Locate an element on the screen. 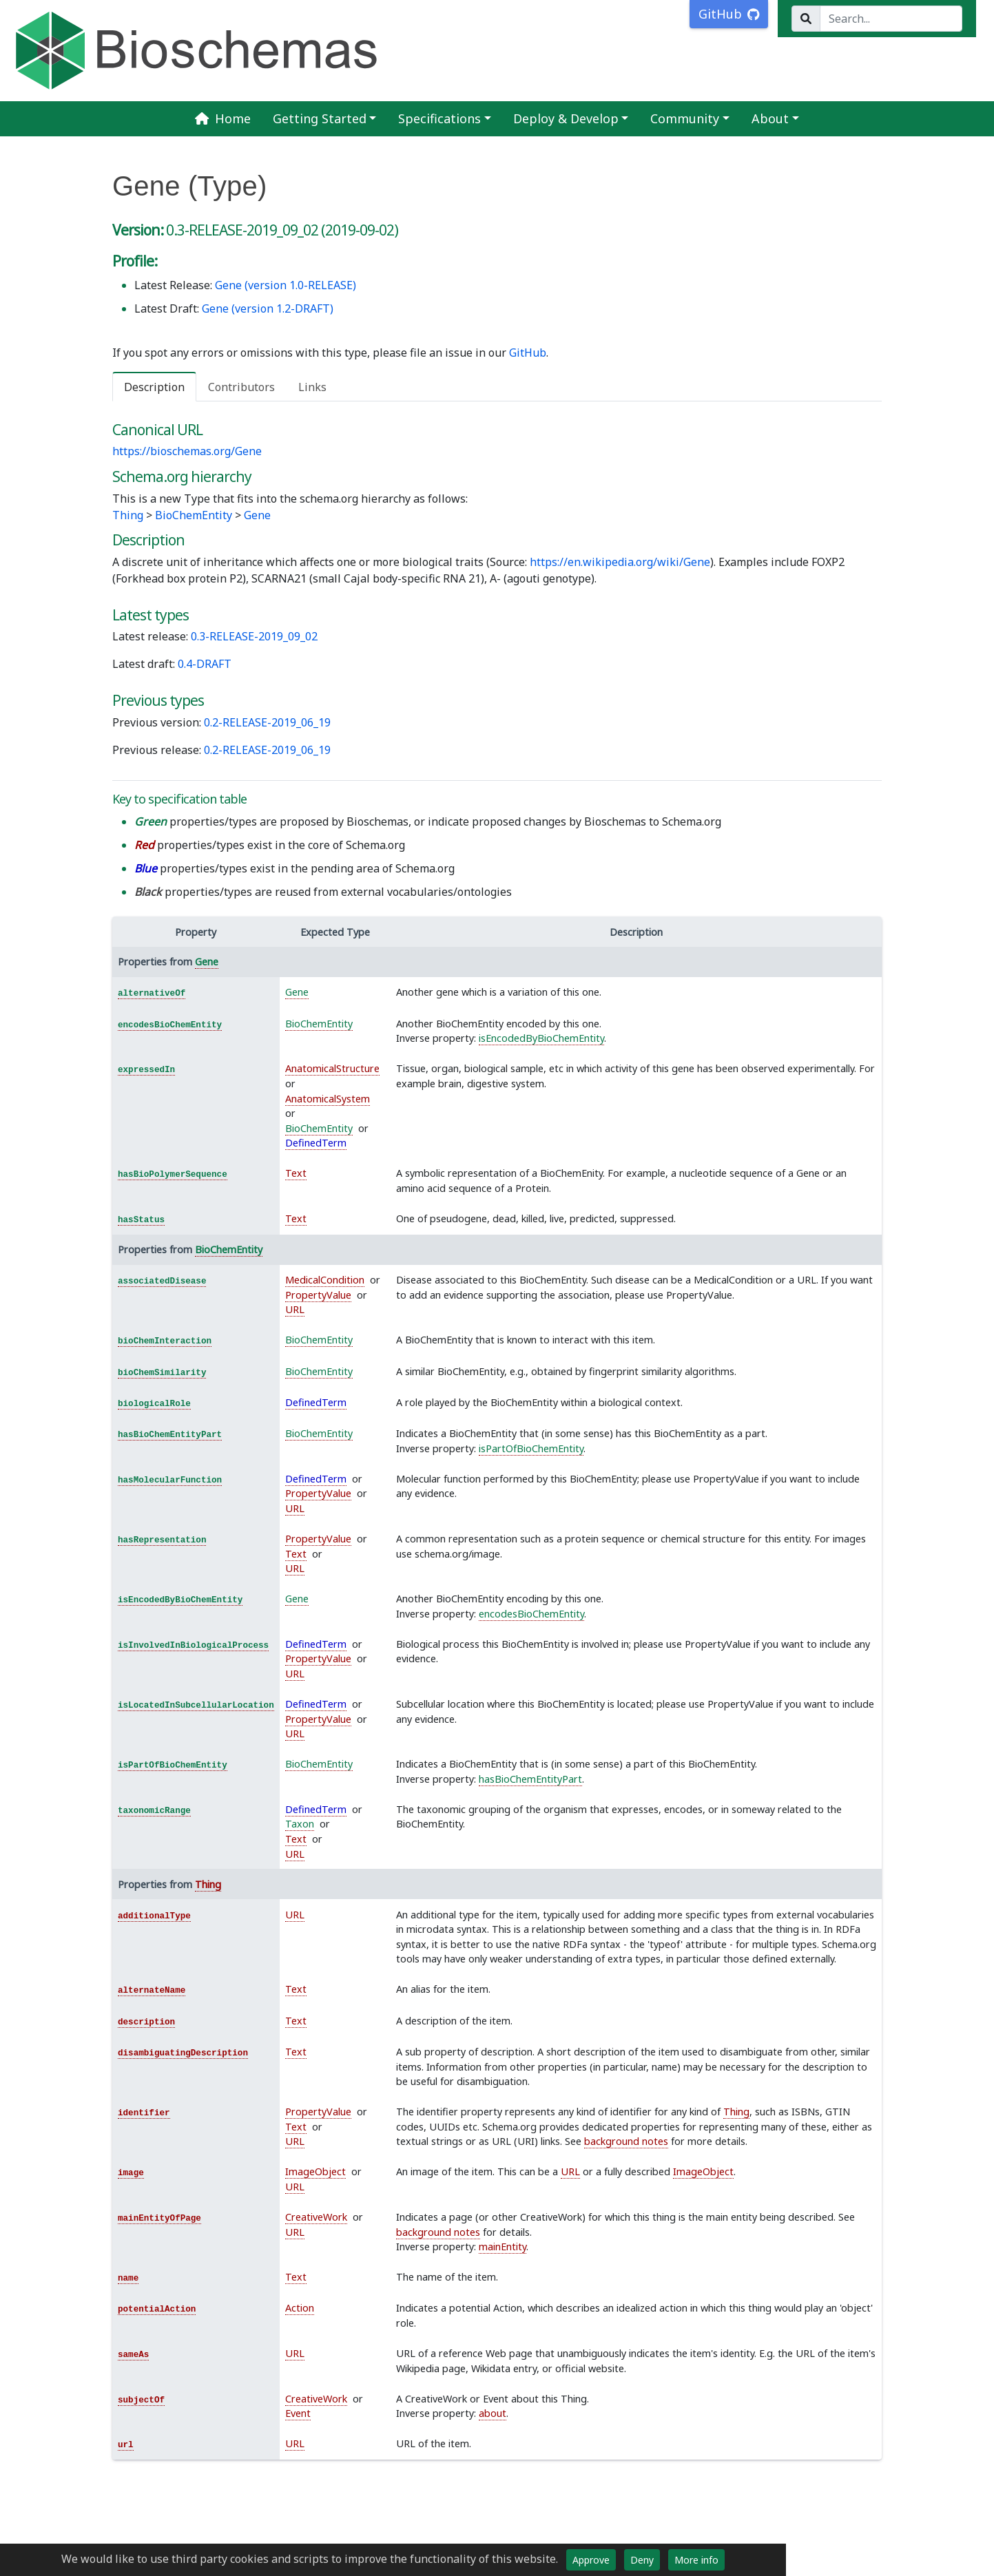 This screenshot has width=994, height=2576. background notes is located at coordinates (626, 2141).